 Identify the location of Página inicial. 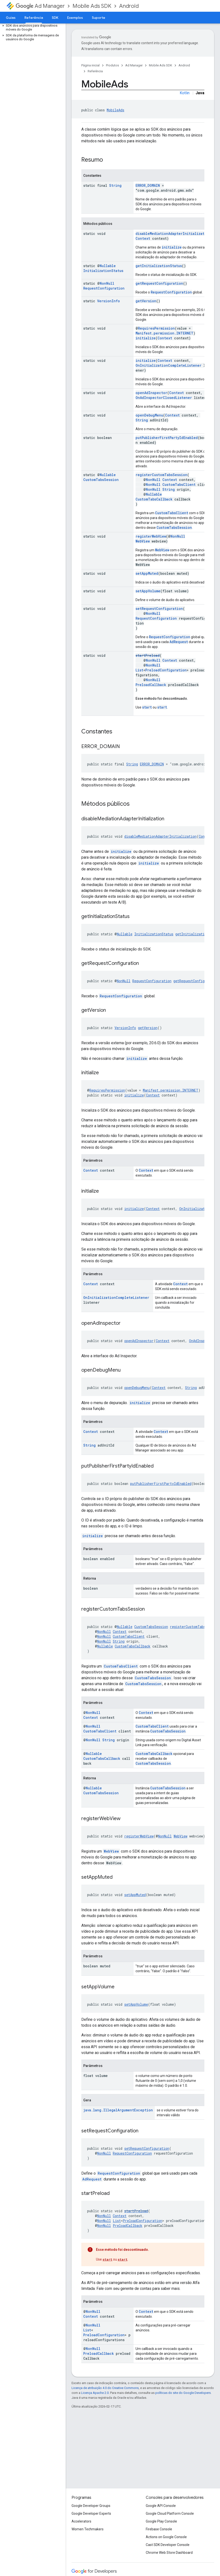
(90, 65).